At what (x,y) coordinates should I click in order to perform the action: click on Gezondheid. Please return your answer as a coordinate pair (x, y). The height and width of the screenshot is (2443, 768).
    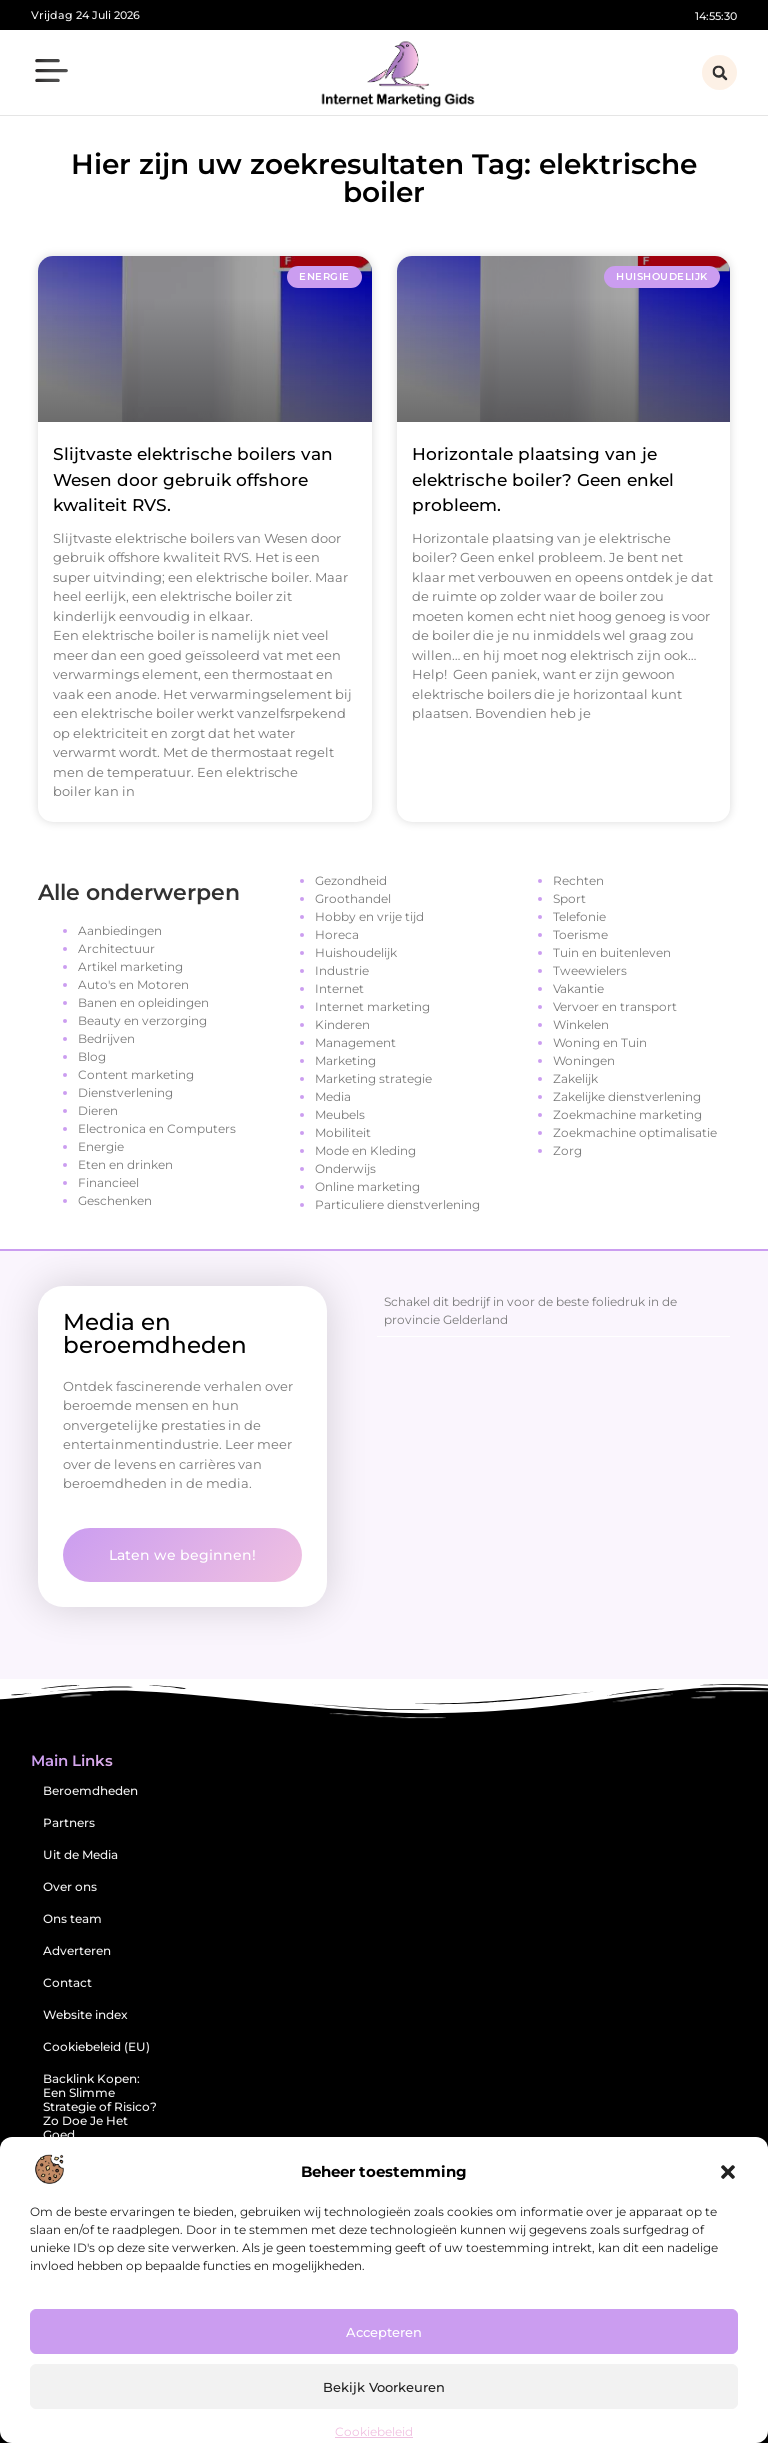
    Looking at the image, I should click on (351, 880).